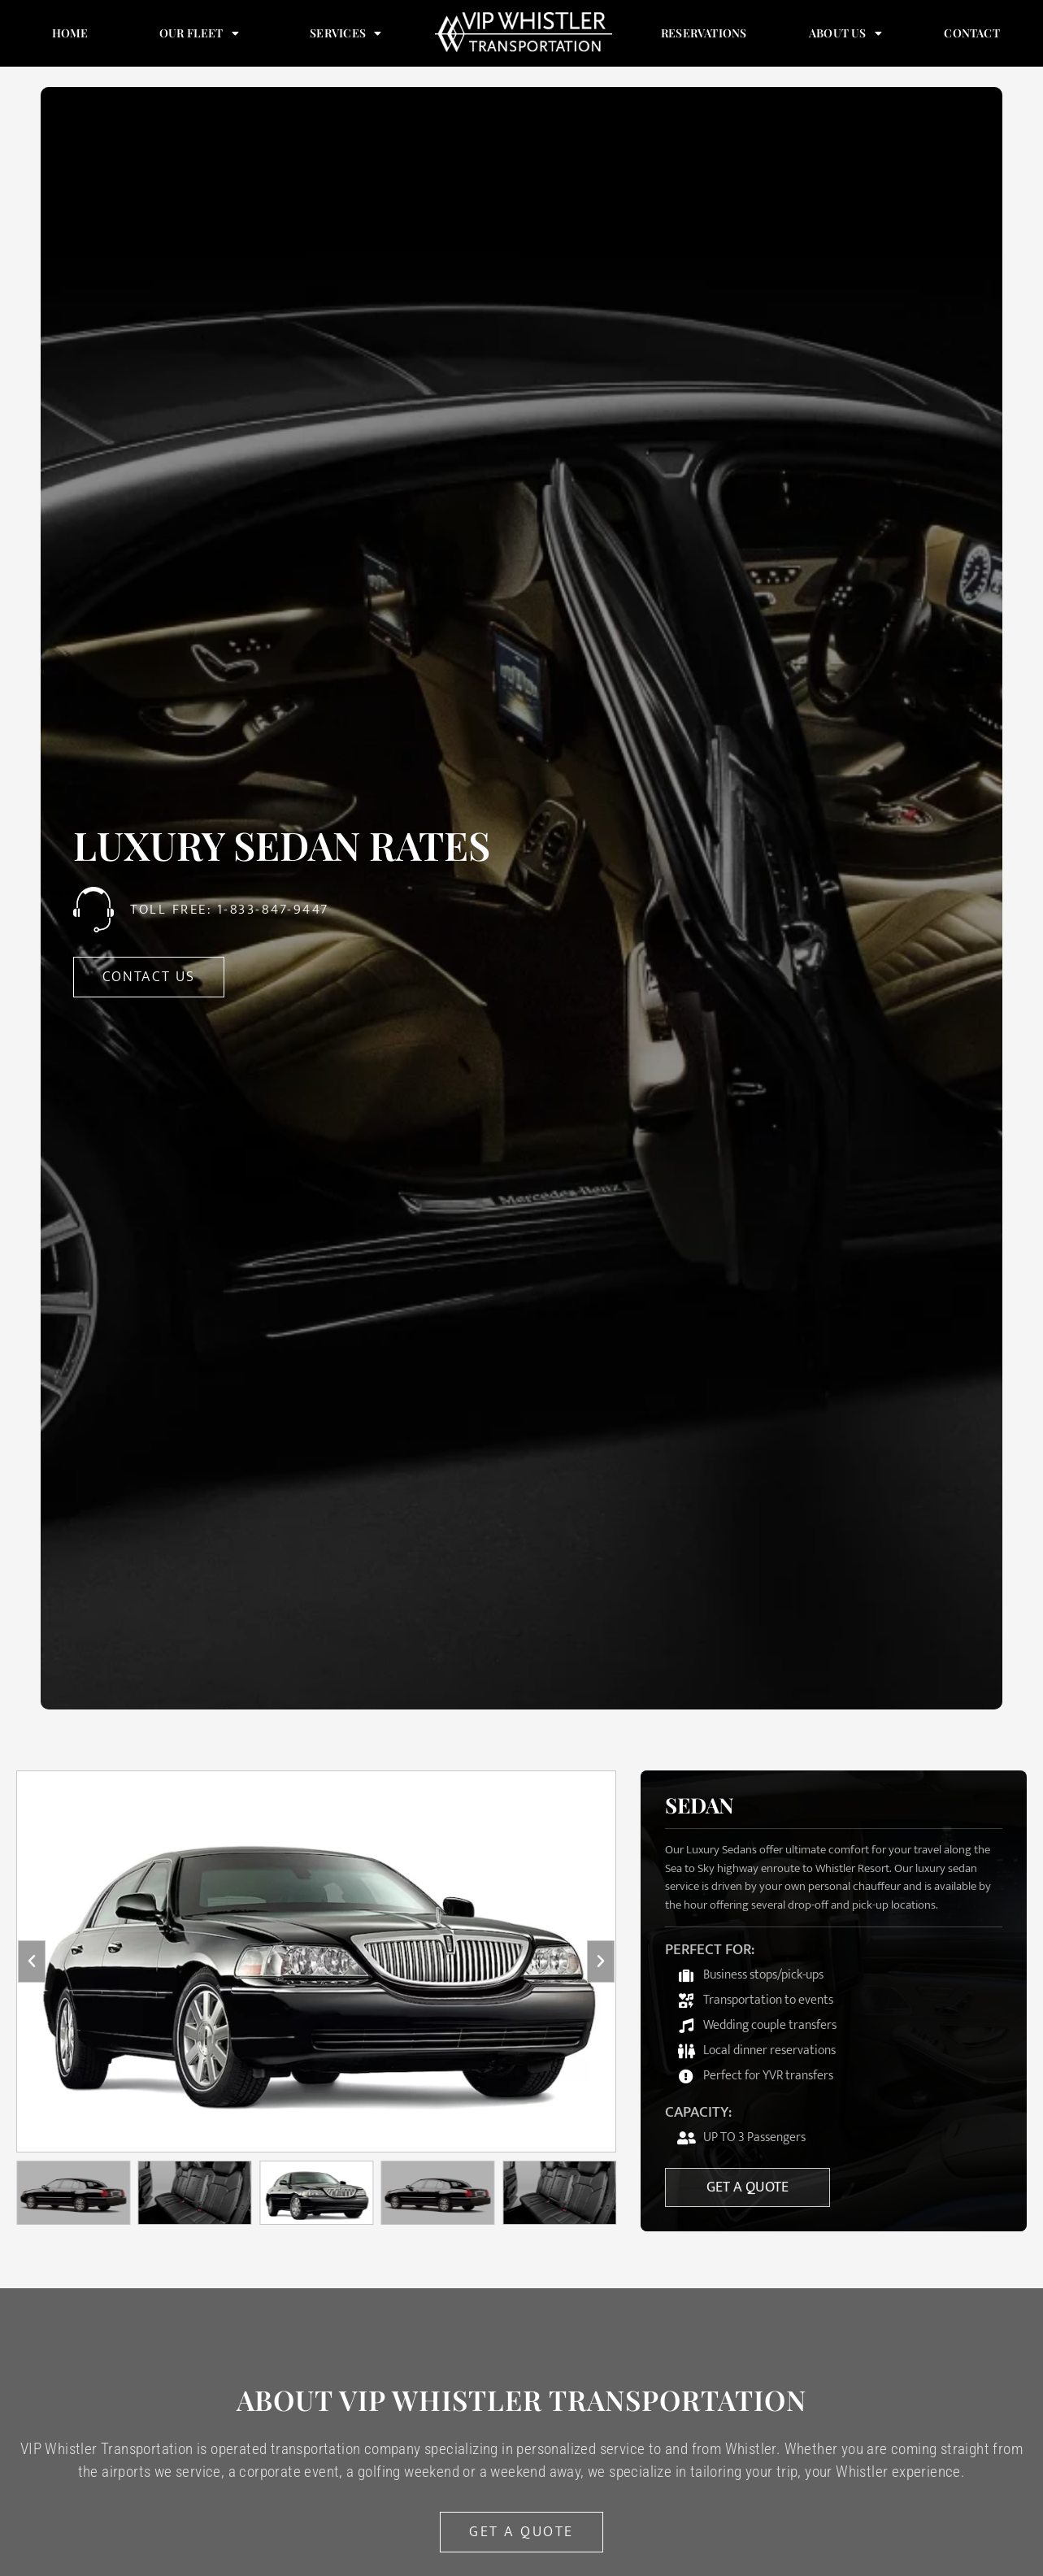 Image resolution: width=1043 pixels, height=2576 pixels. What do you see at coordinates (32, 1961) in the screenshot?
I see `[button]` at bounding box center [32, 1961].